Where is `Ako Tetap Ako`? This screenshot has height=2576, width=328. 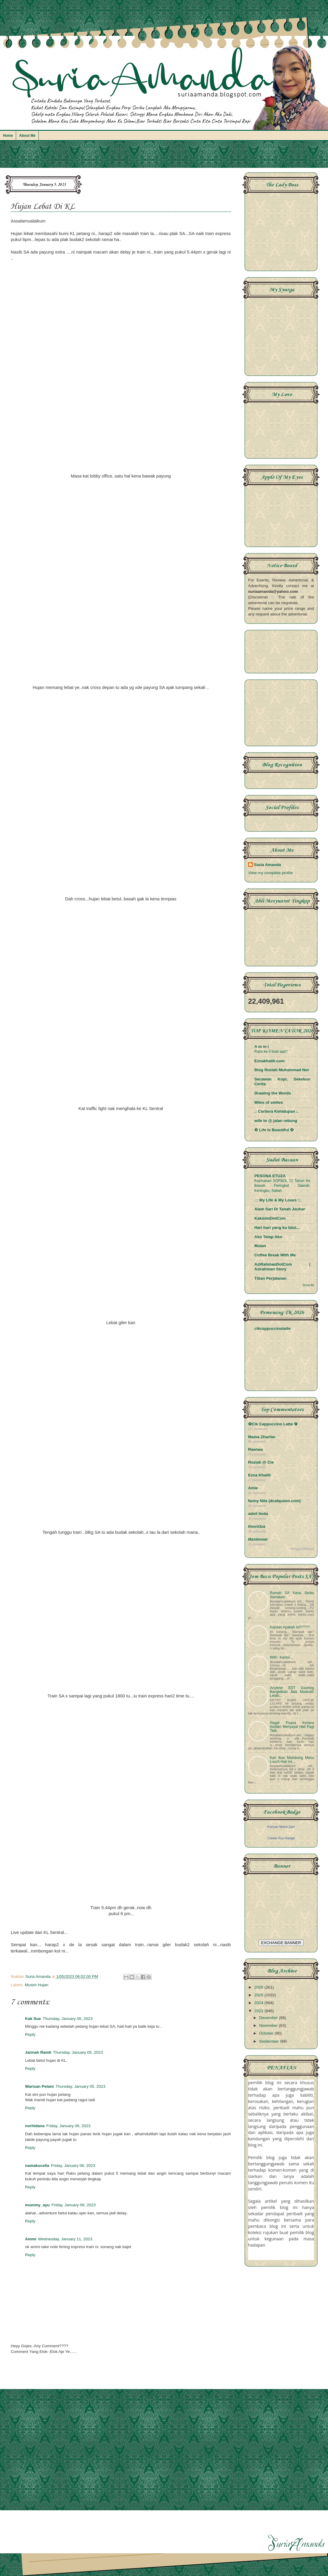
Ako Tetap Ako is located at coordinates (268, 1237).